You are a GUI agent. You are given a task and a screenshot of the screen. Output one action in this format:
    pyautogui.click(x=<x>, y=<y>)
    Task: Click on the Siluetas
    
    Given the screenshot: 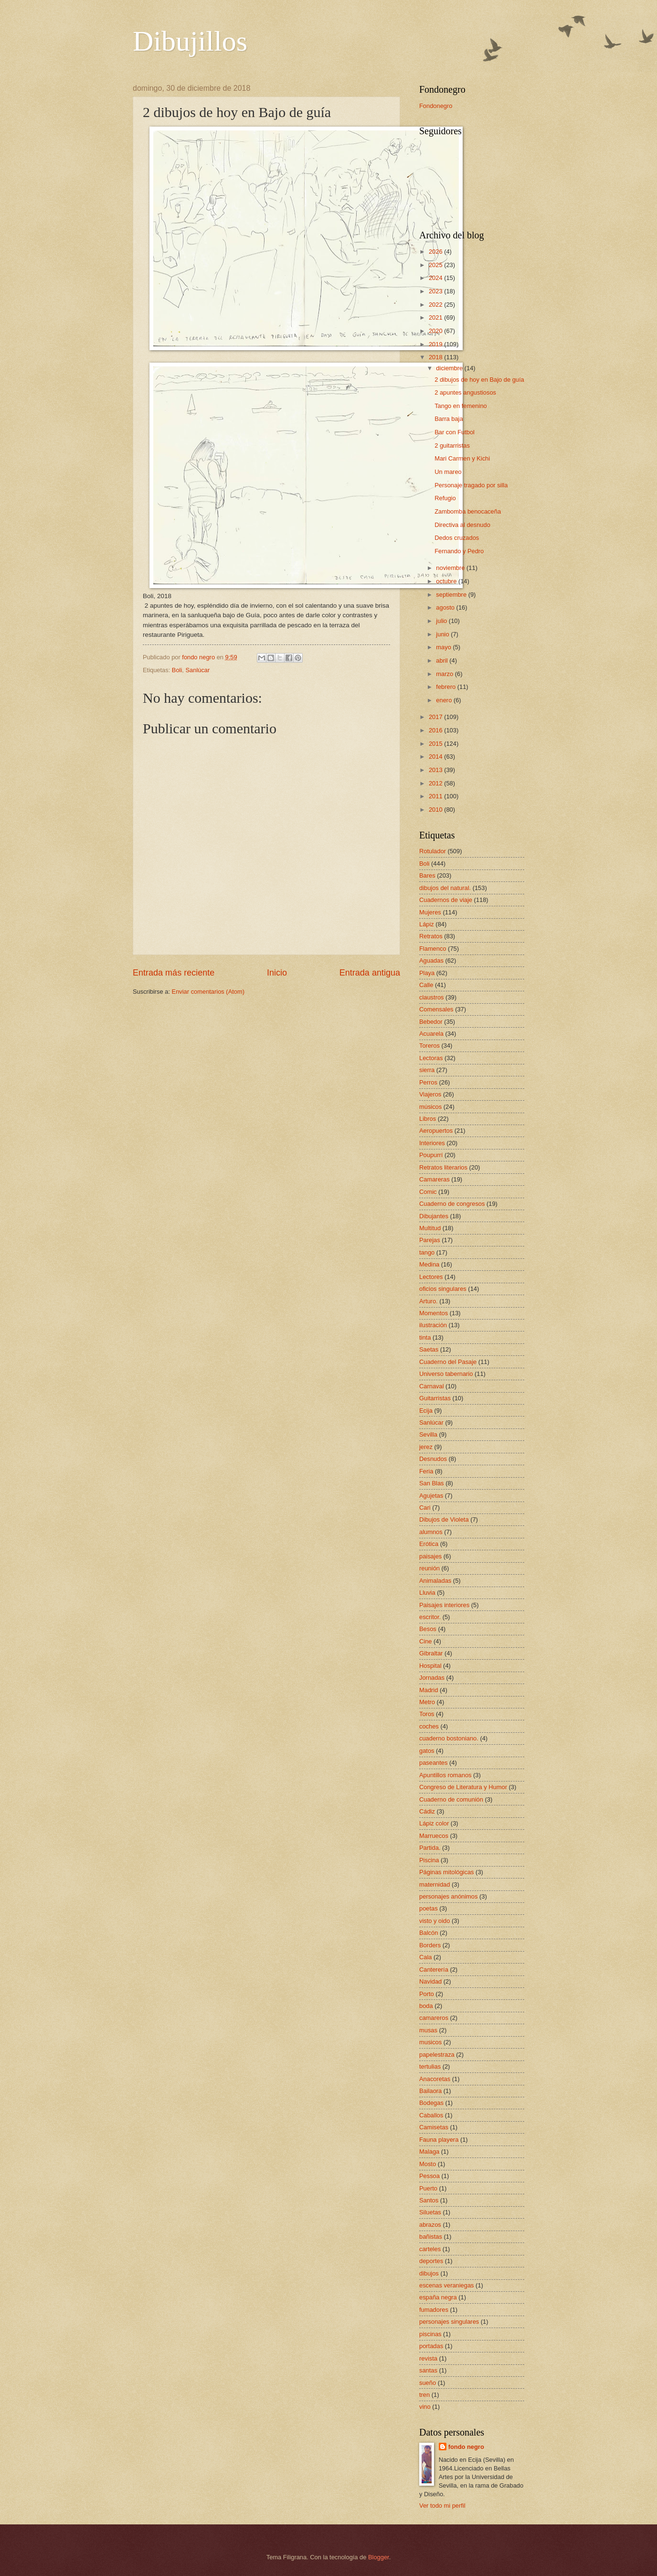 What is the action you would take?
    pyautogui.click(x=430, y=2212)
    